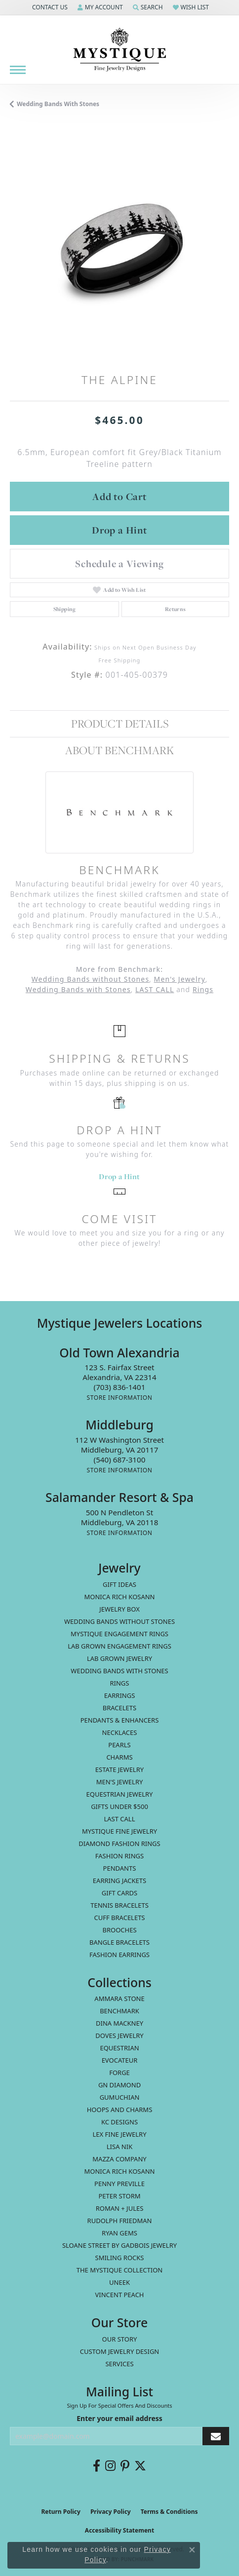  Describe the element at coordinates (120, 2060) in the screenshot. I see `Evocateur [menuitem]` at that location.